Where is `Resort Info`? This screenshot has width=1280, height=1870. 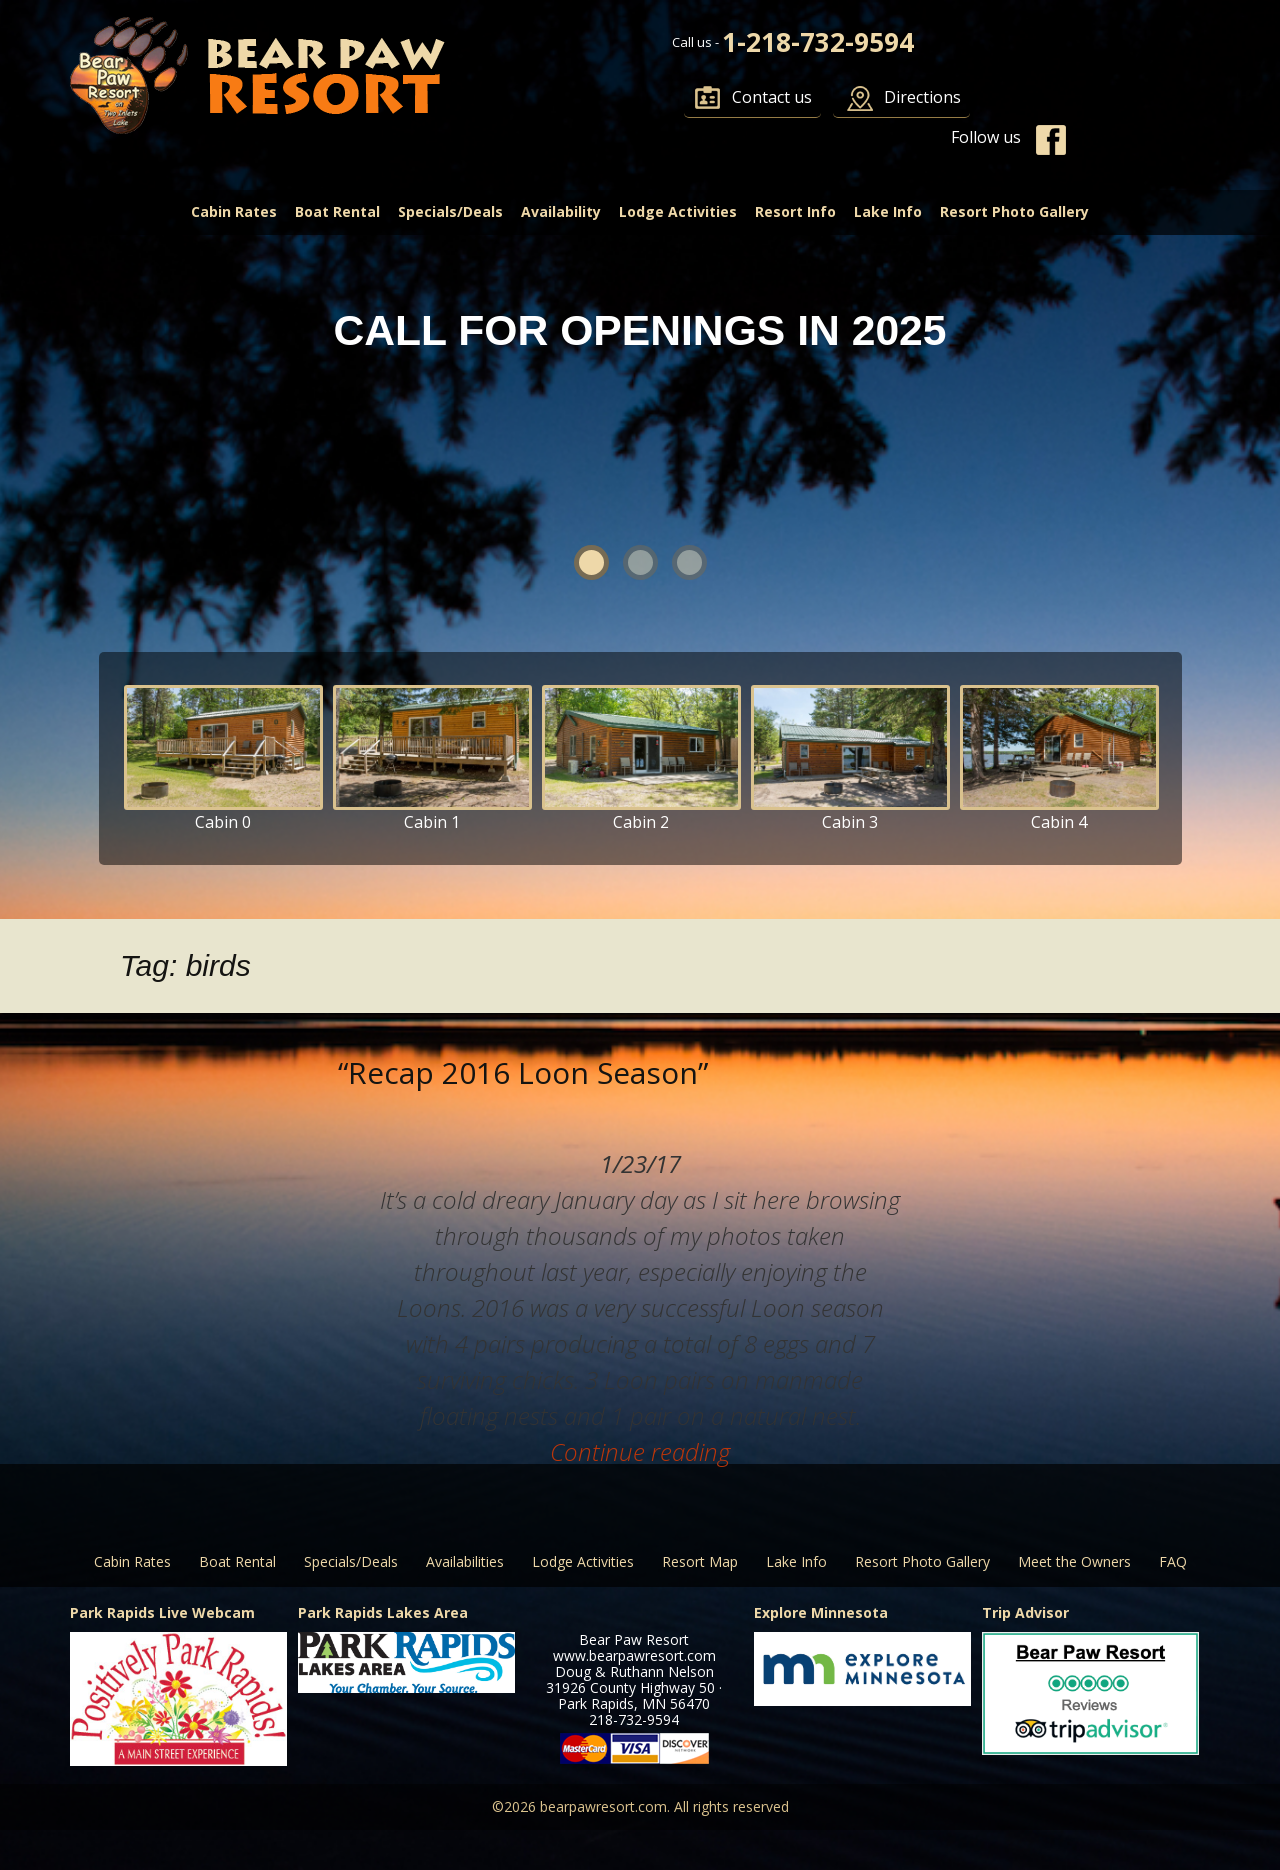
Resort Info is located at coordinates (795, 211).